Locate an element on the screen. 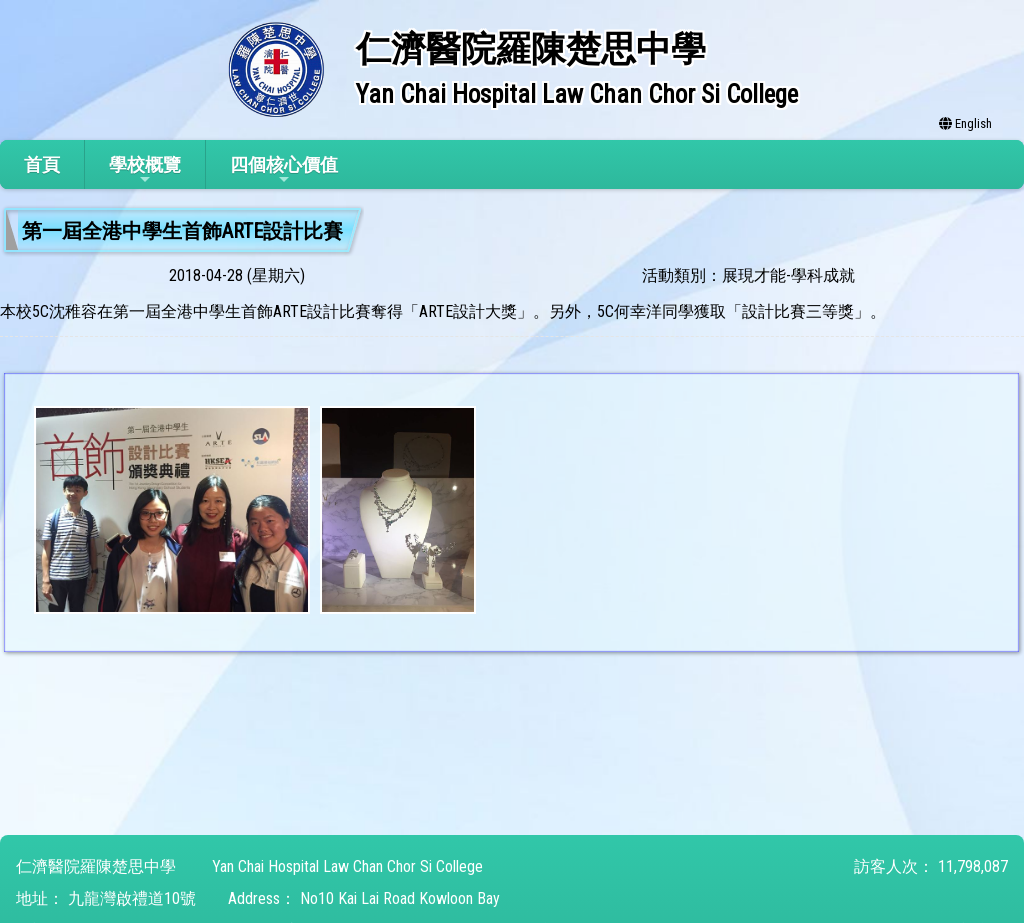 Image resolution: width=1024 pixels, height=923 pixels. 學校概覽 is located at coordinates (145, 170).